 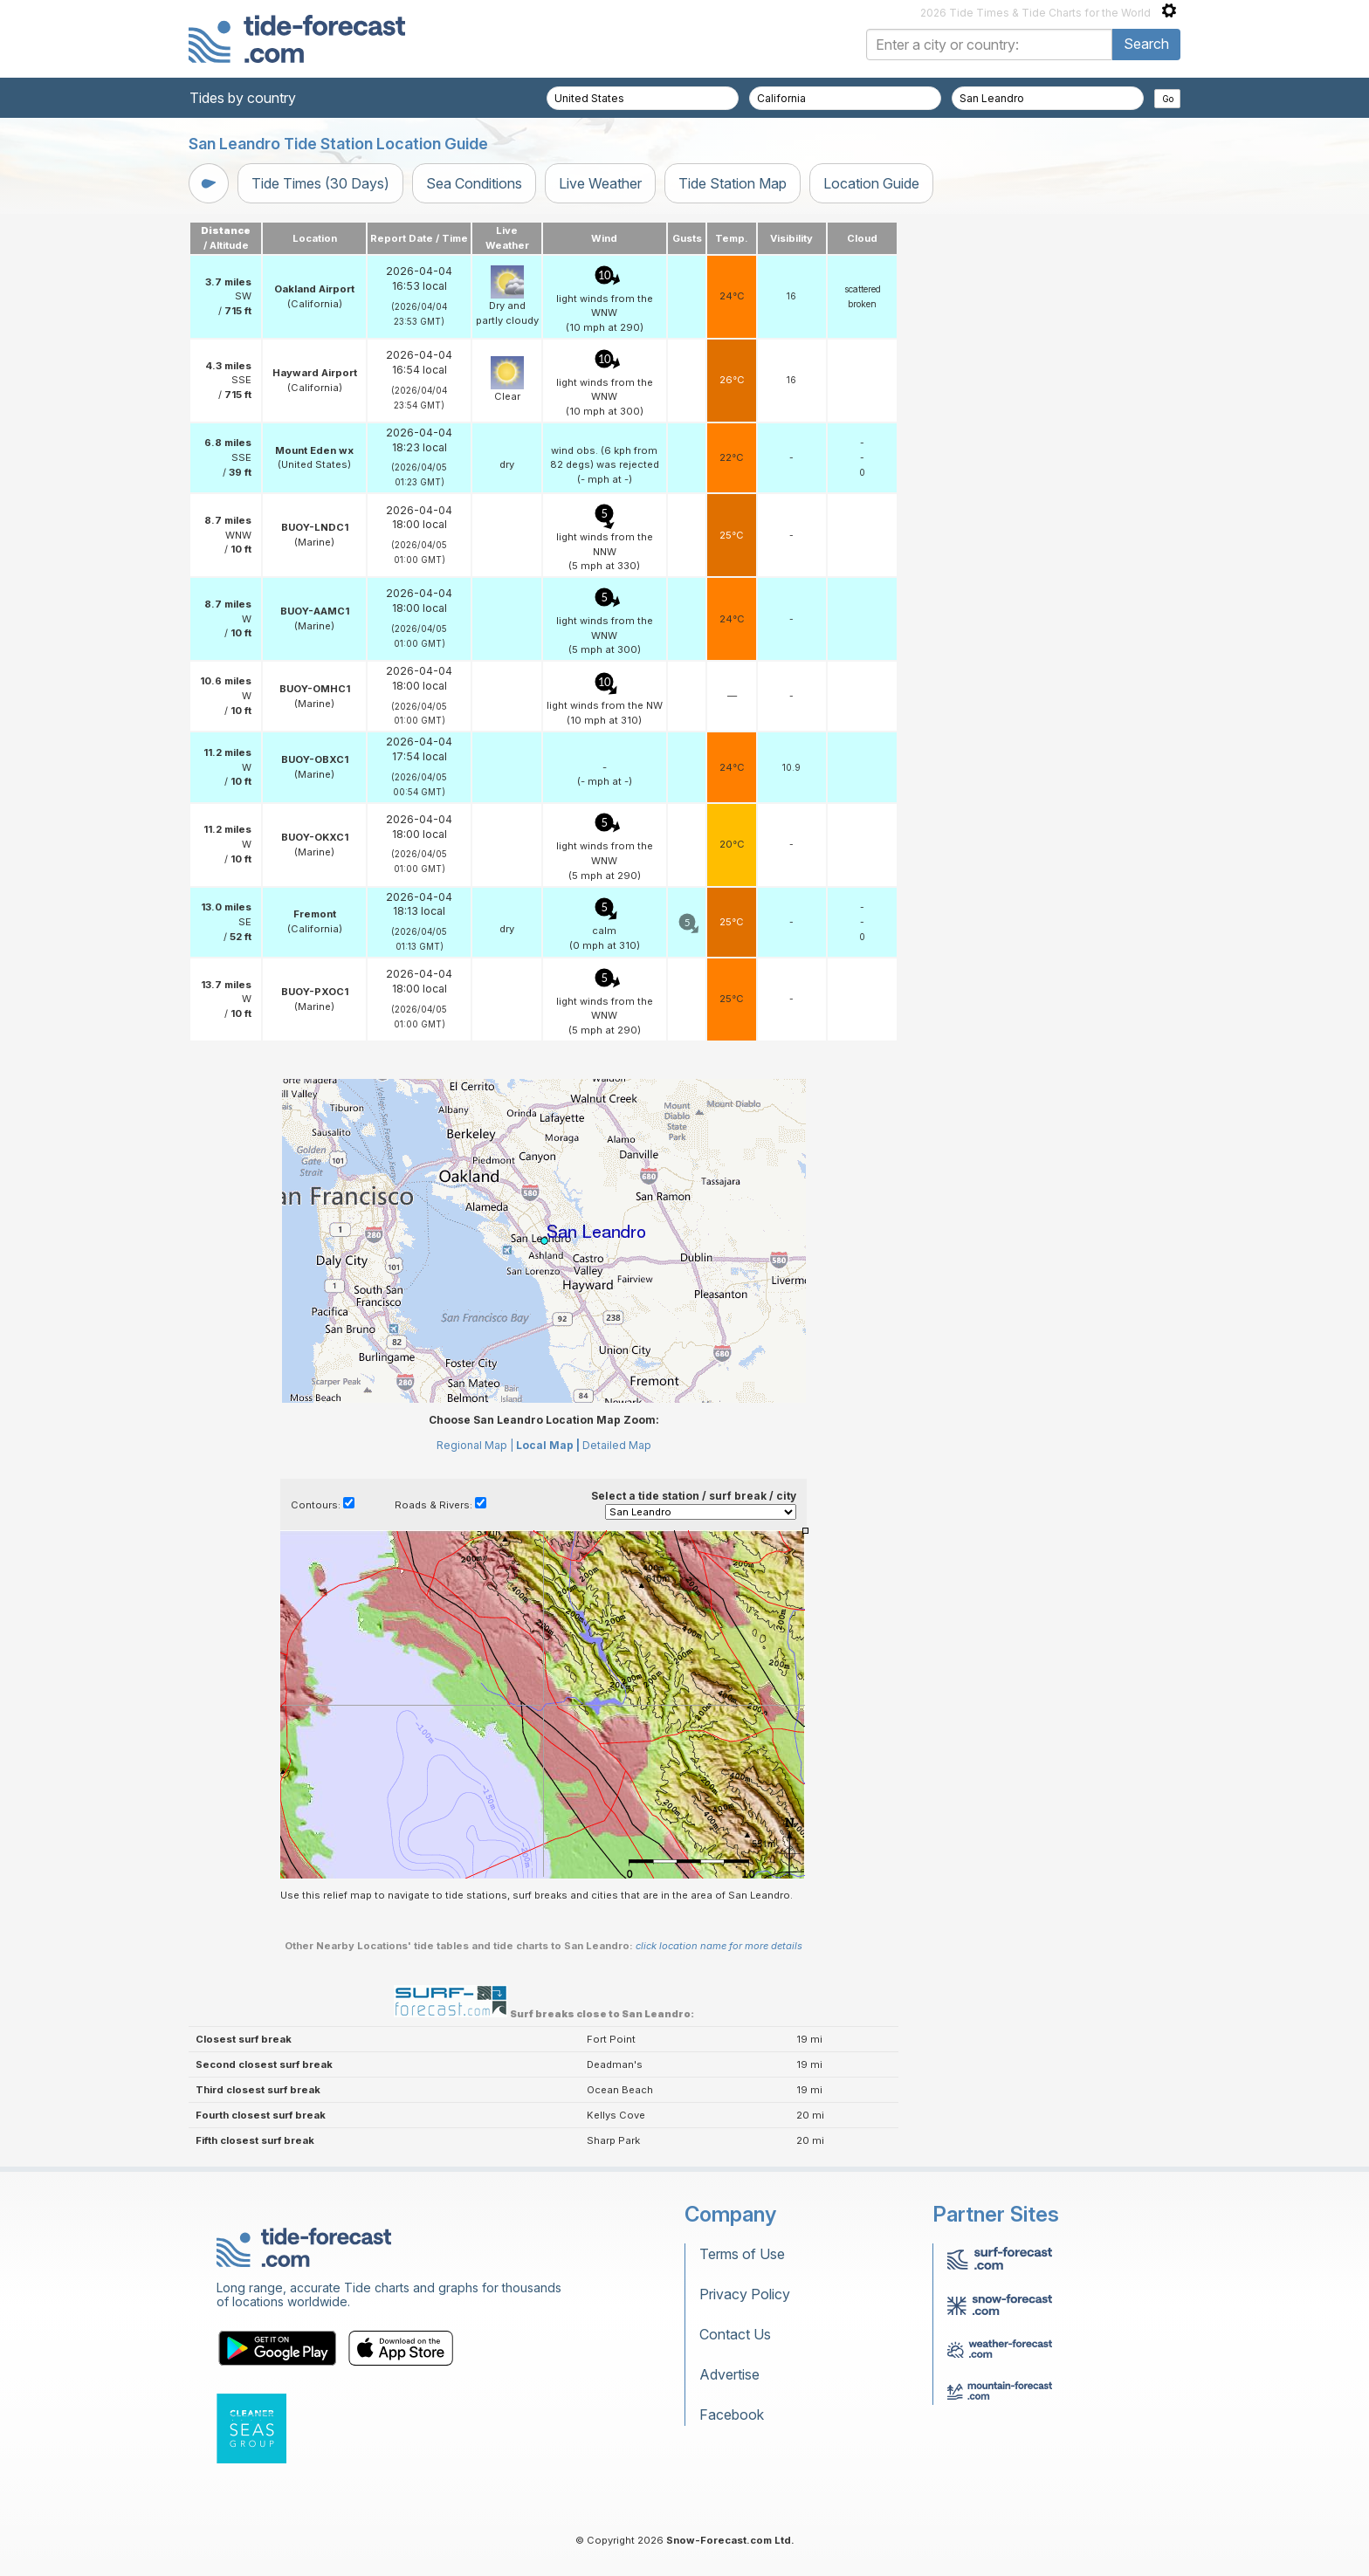 What do you see at coordinates (474, 183) in the screenshot?
I see `Sea Conditions` at bounding box center [474, 183].